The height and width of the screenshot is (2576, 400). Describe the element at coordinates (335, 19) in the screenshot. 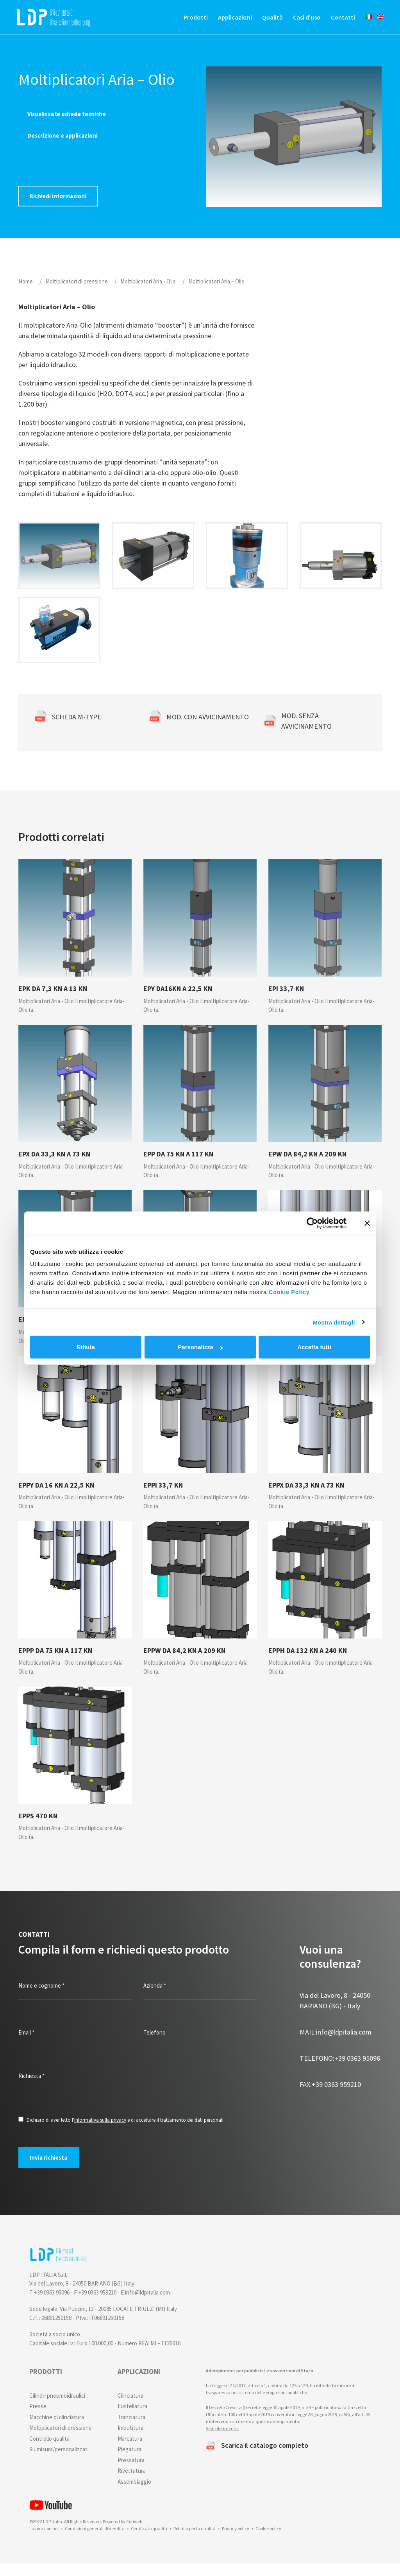

I see `Contatti` at that location.